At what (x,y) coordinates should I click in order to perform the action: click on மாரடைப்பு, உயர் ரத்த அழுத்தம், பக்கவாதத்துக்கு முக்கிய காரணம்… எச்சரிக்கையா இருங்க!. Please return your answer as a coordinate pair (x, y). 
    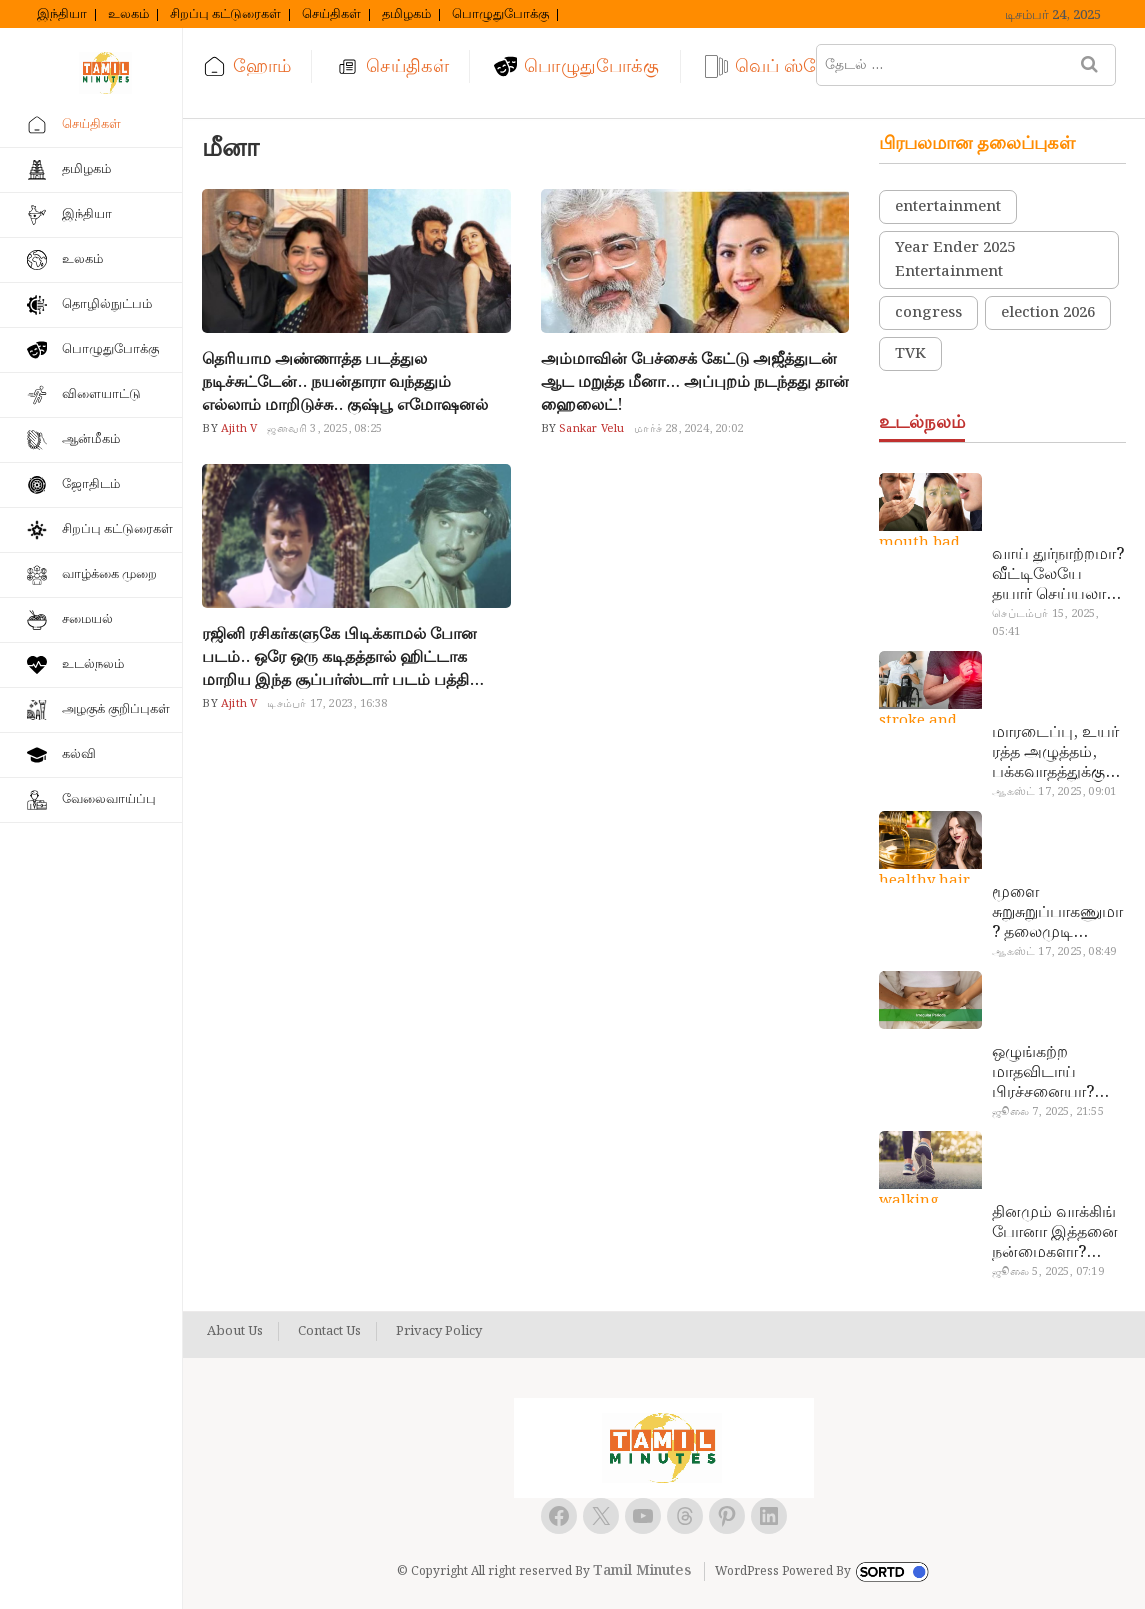
    Looking at the image, I should click on (1058, 753).